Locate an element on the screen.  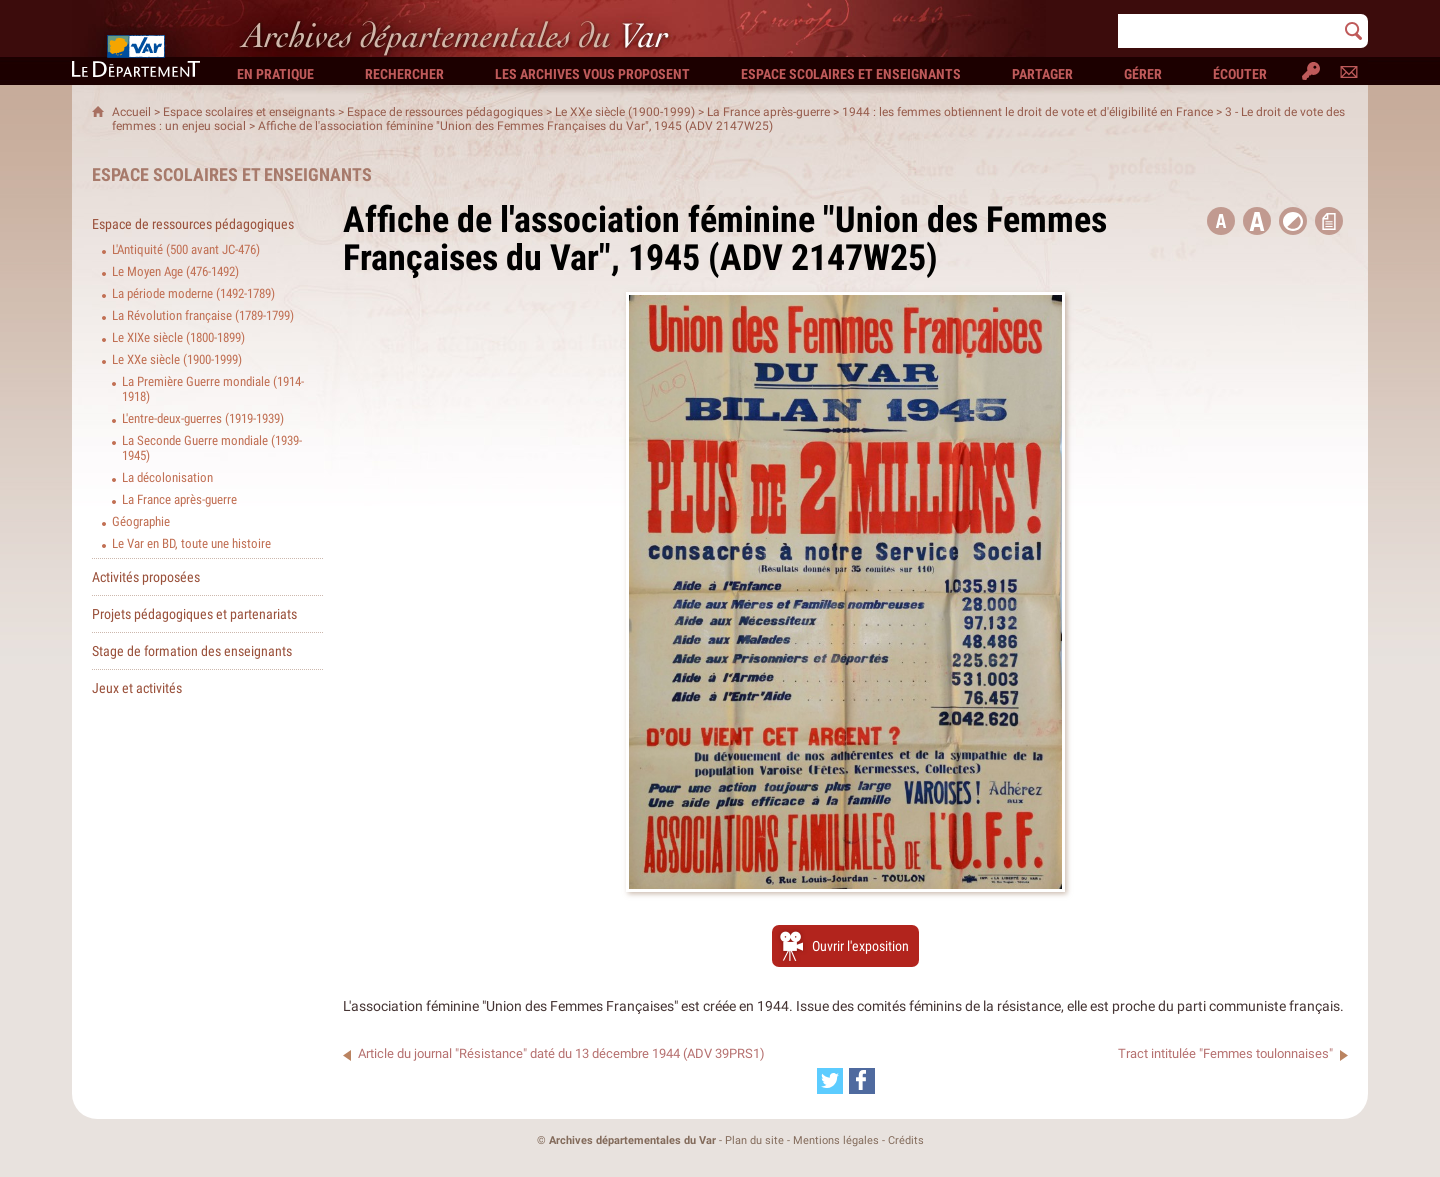
La Révolution française (1789-1799) is located at coordinates (203, 315).